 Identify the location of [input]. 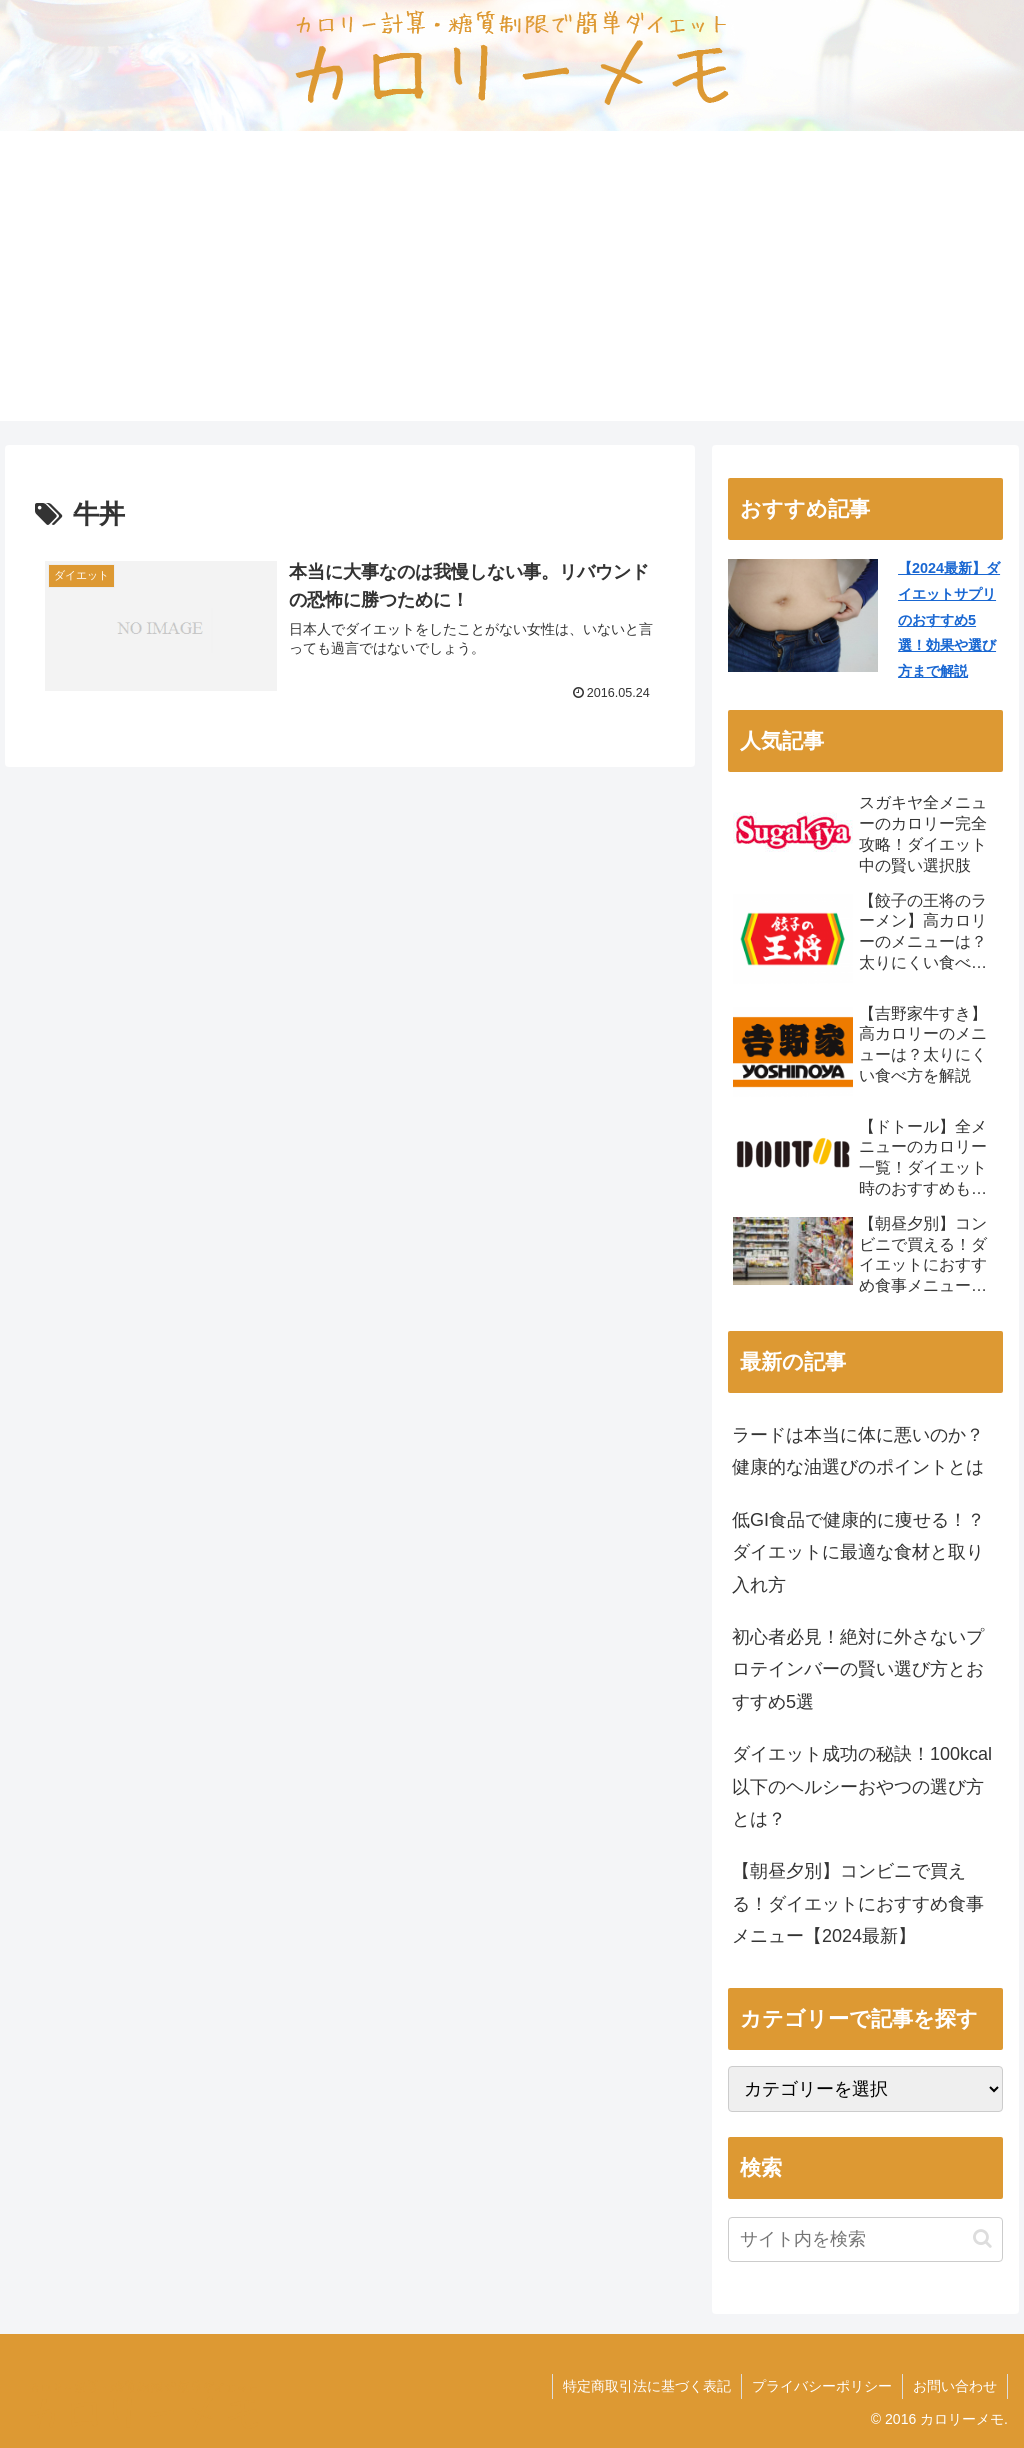
(865, 2239).